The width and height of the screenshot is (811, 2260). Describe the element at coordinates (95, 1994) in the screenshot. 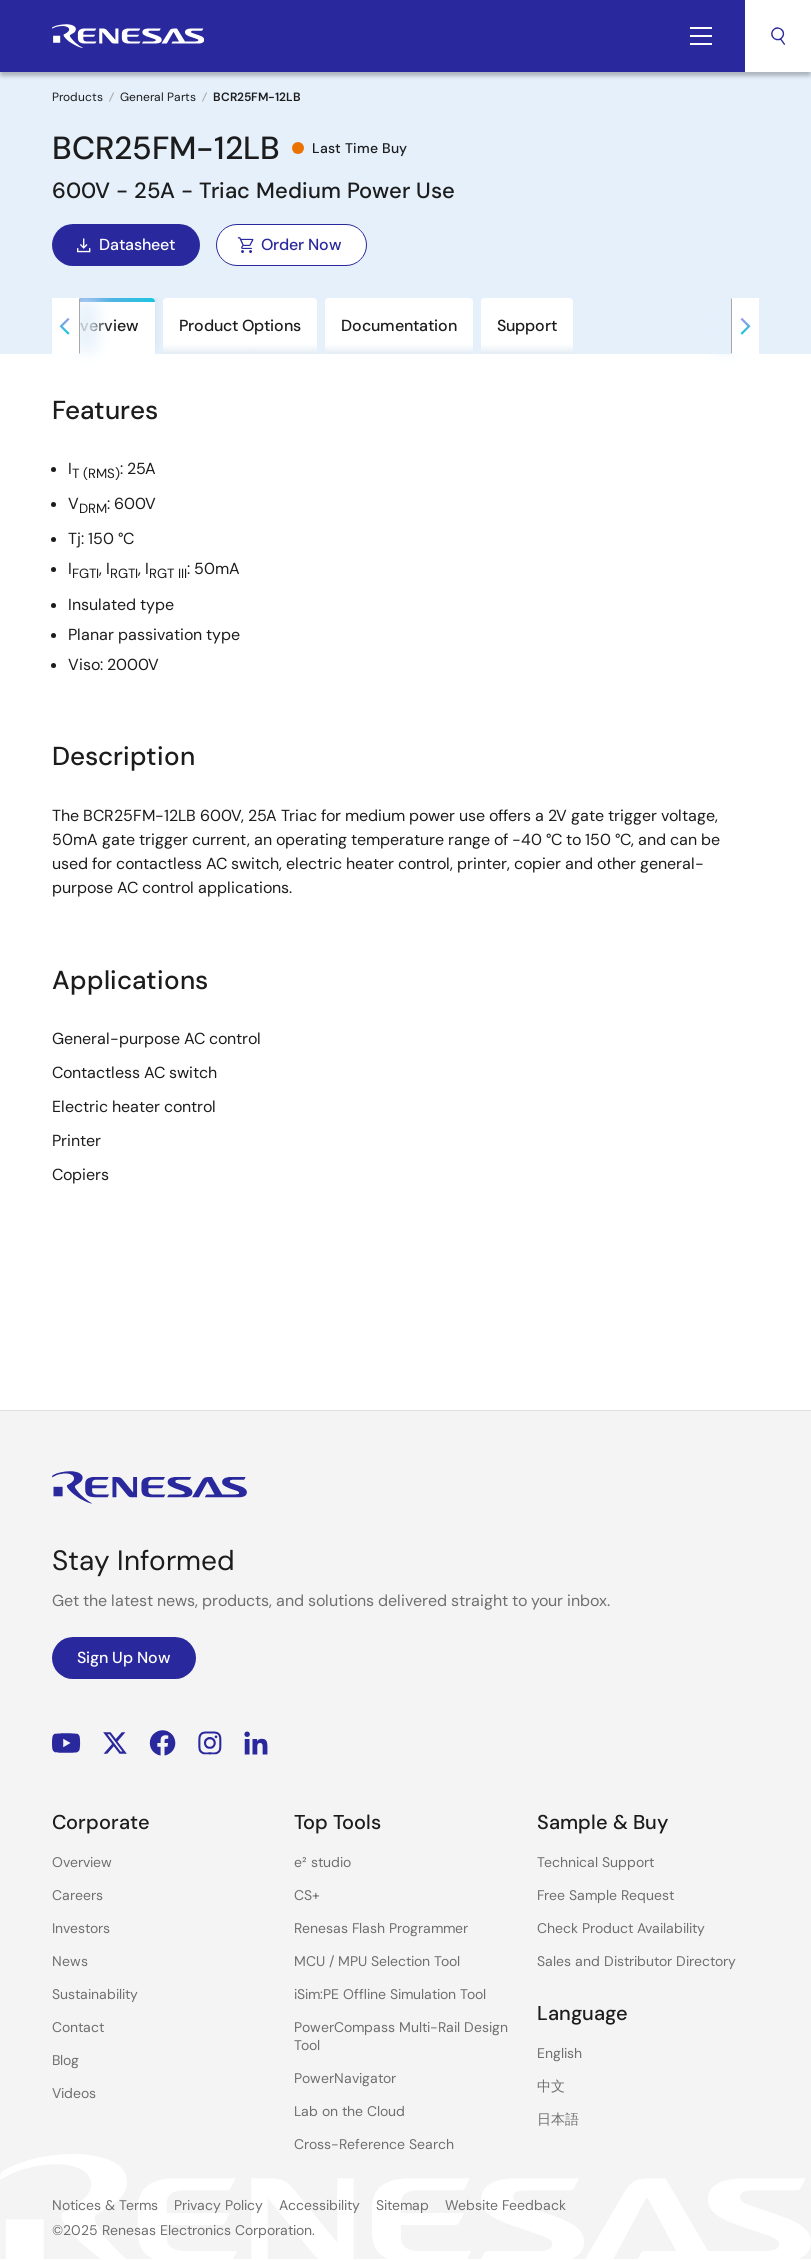

I see `Sustainability` at that location.